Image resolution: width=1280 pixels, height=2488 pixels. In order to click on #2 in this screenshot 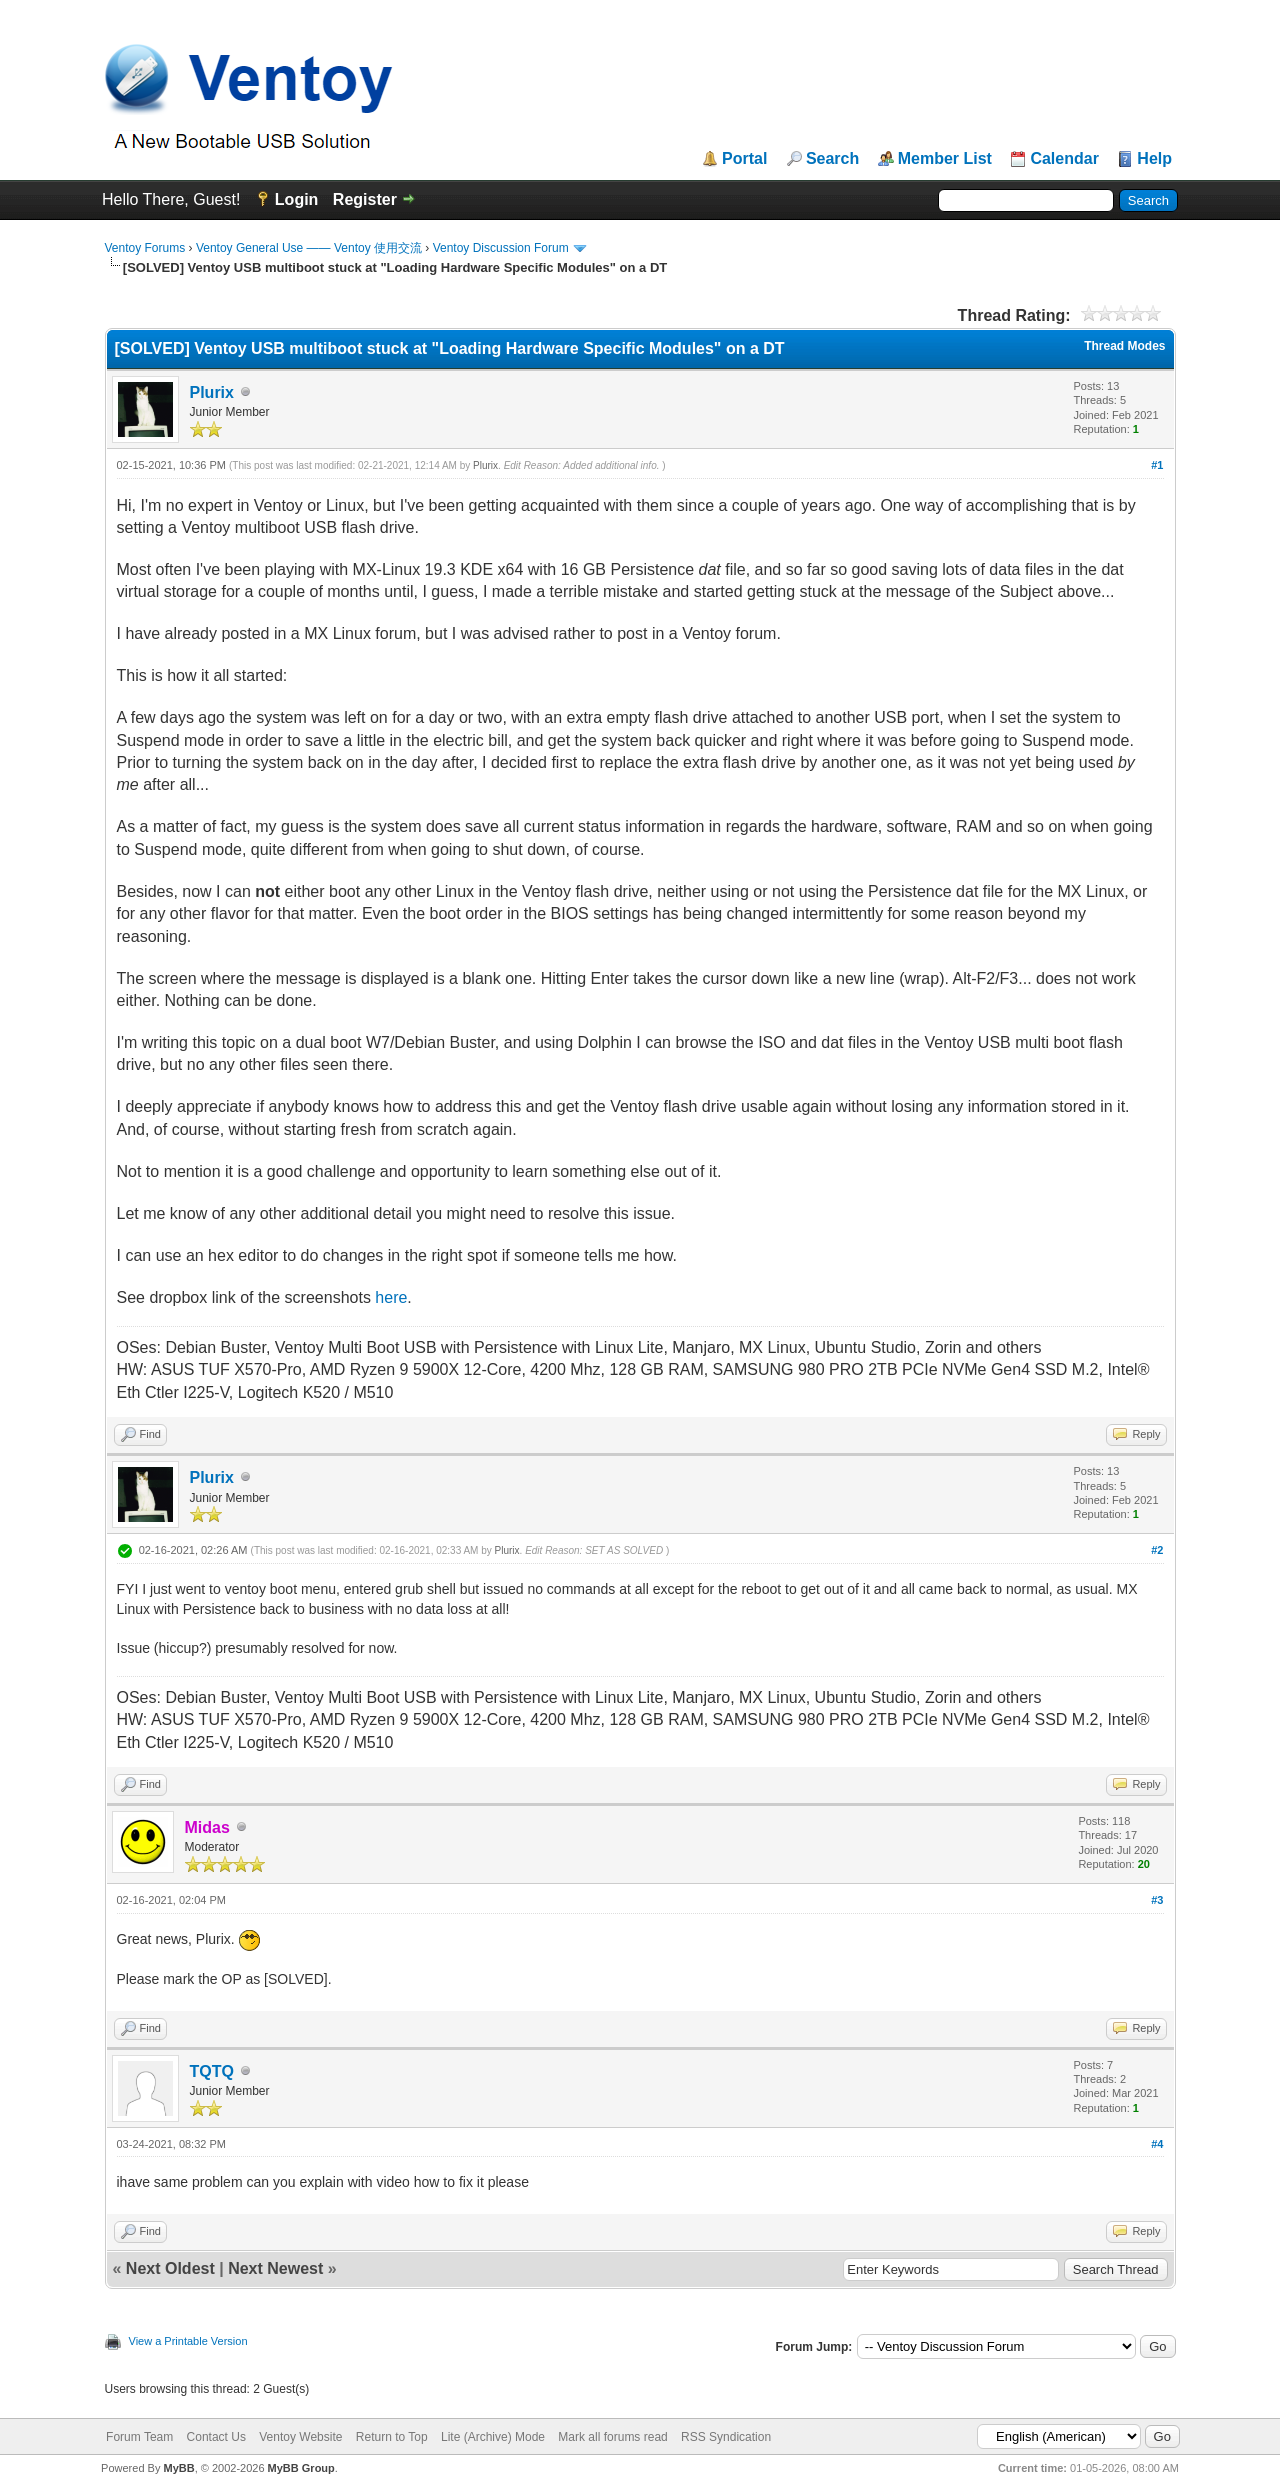, I will do `click(1157, 1550)`.